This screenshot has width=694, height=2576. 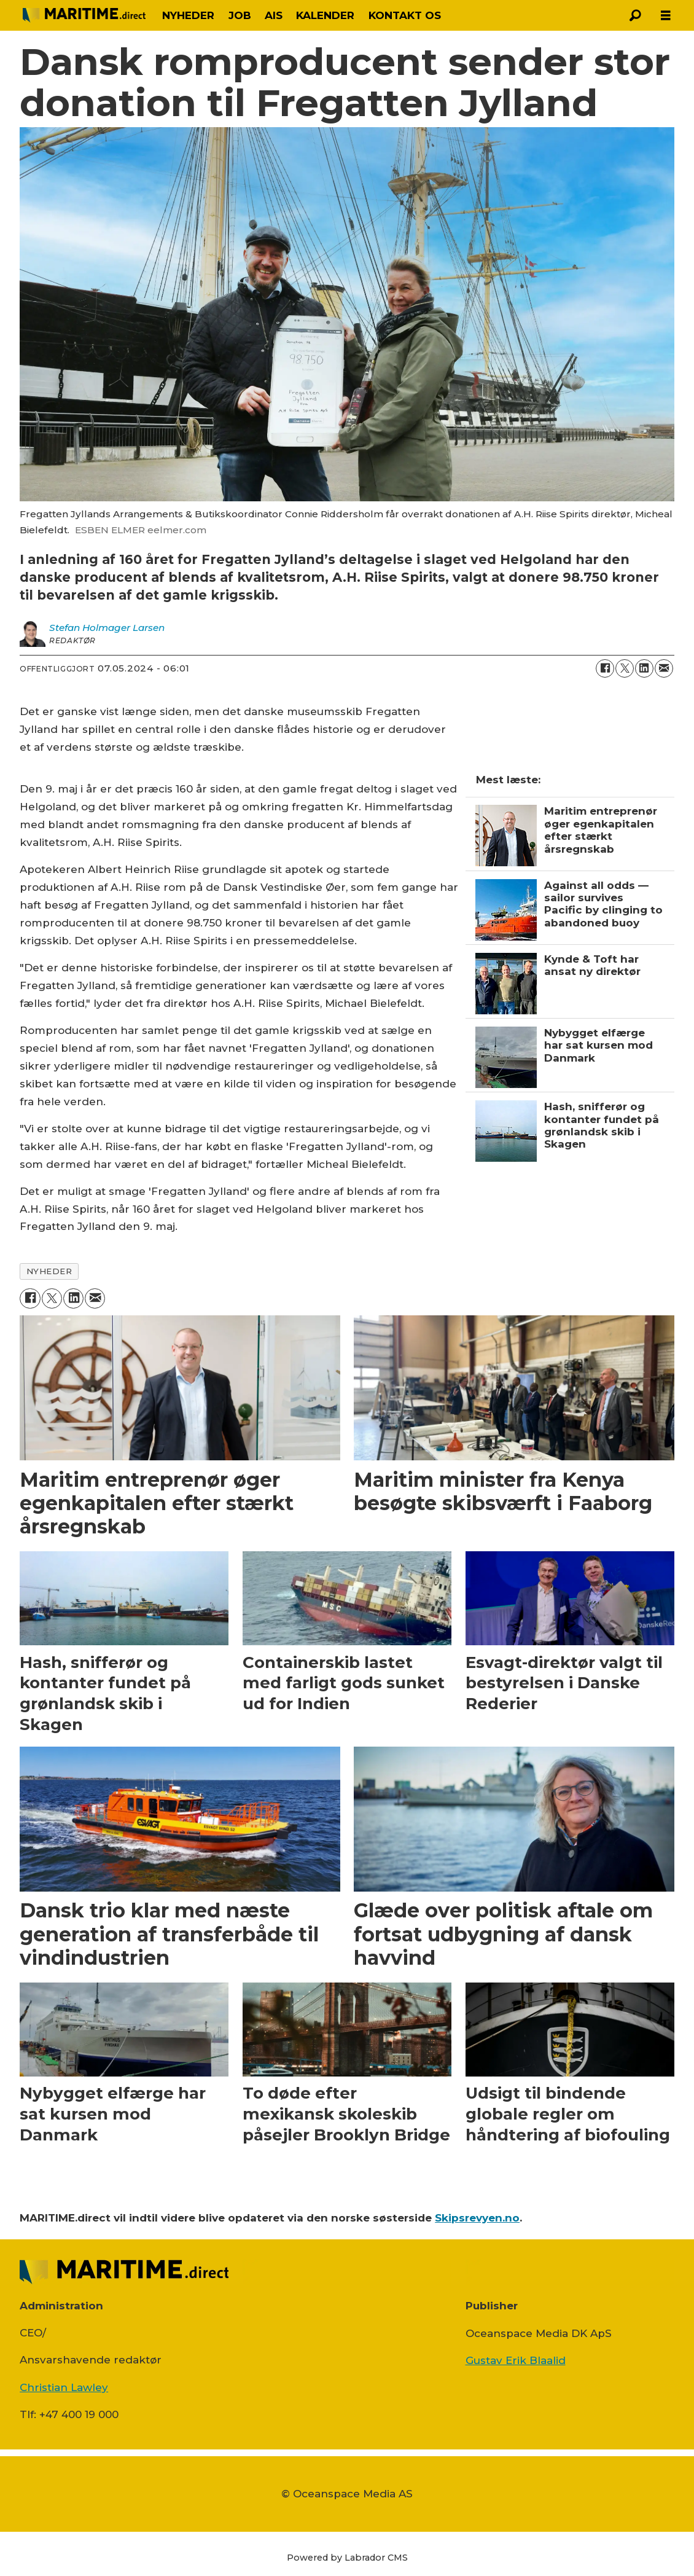 I want to click on Powered by Labrador CMS, so click(x=347, y=2557).